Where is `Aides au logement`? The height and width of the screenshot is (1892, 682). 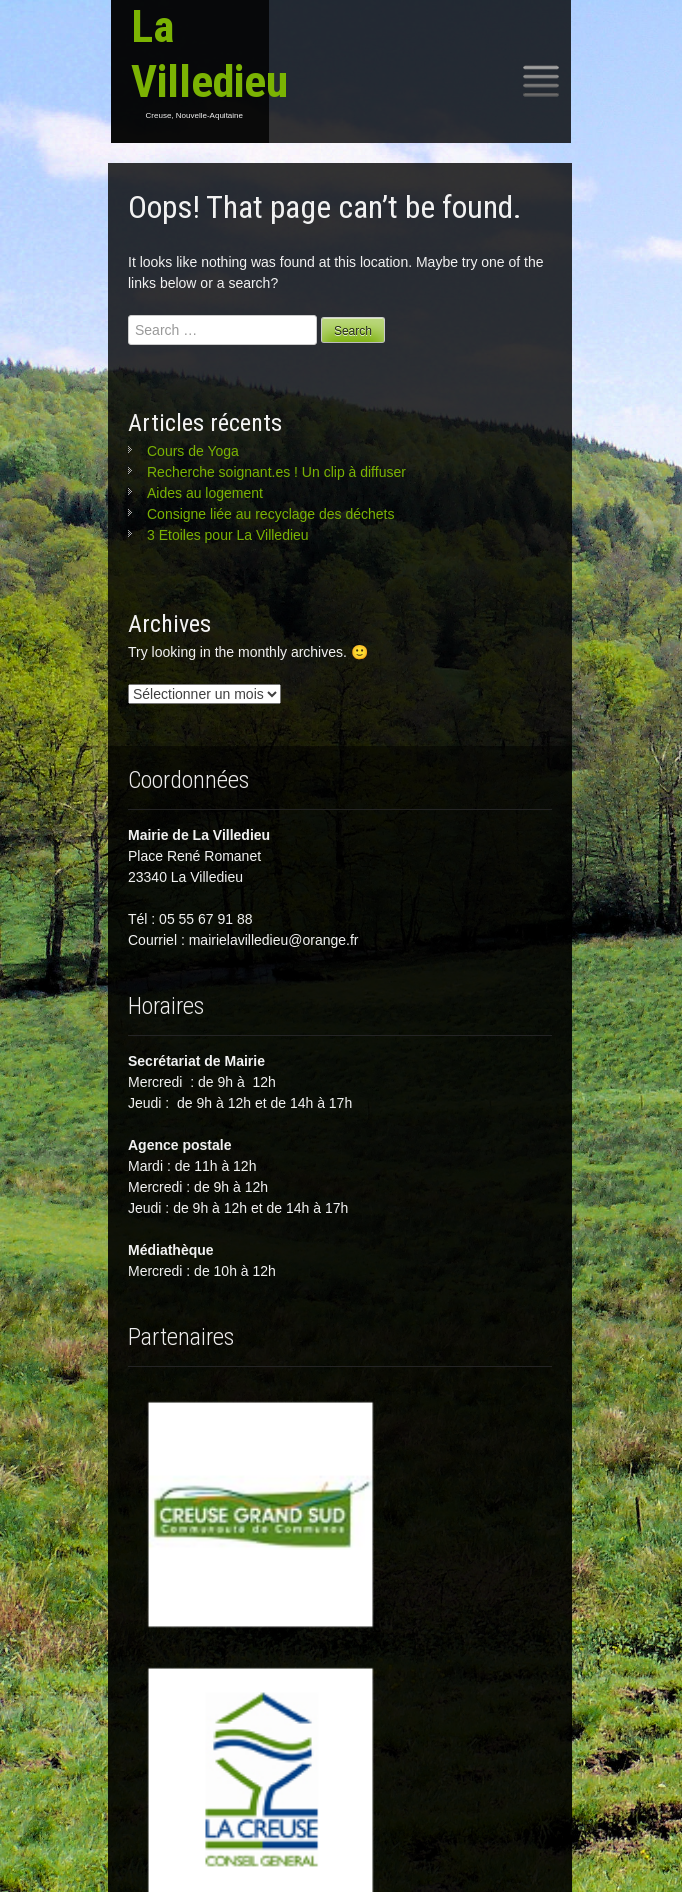 Aides au logement is located at coordinates (205, 493).